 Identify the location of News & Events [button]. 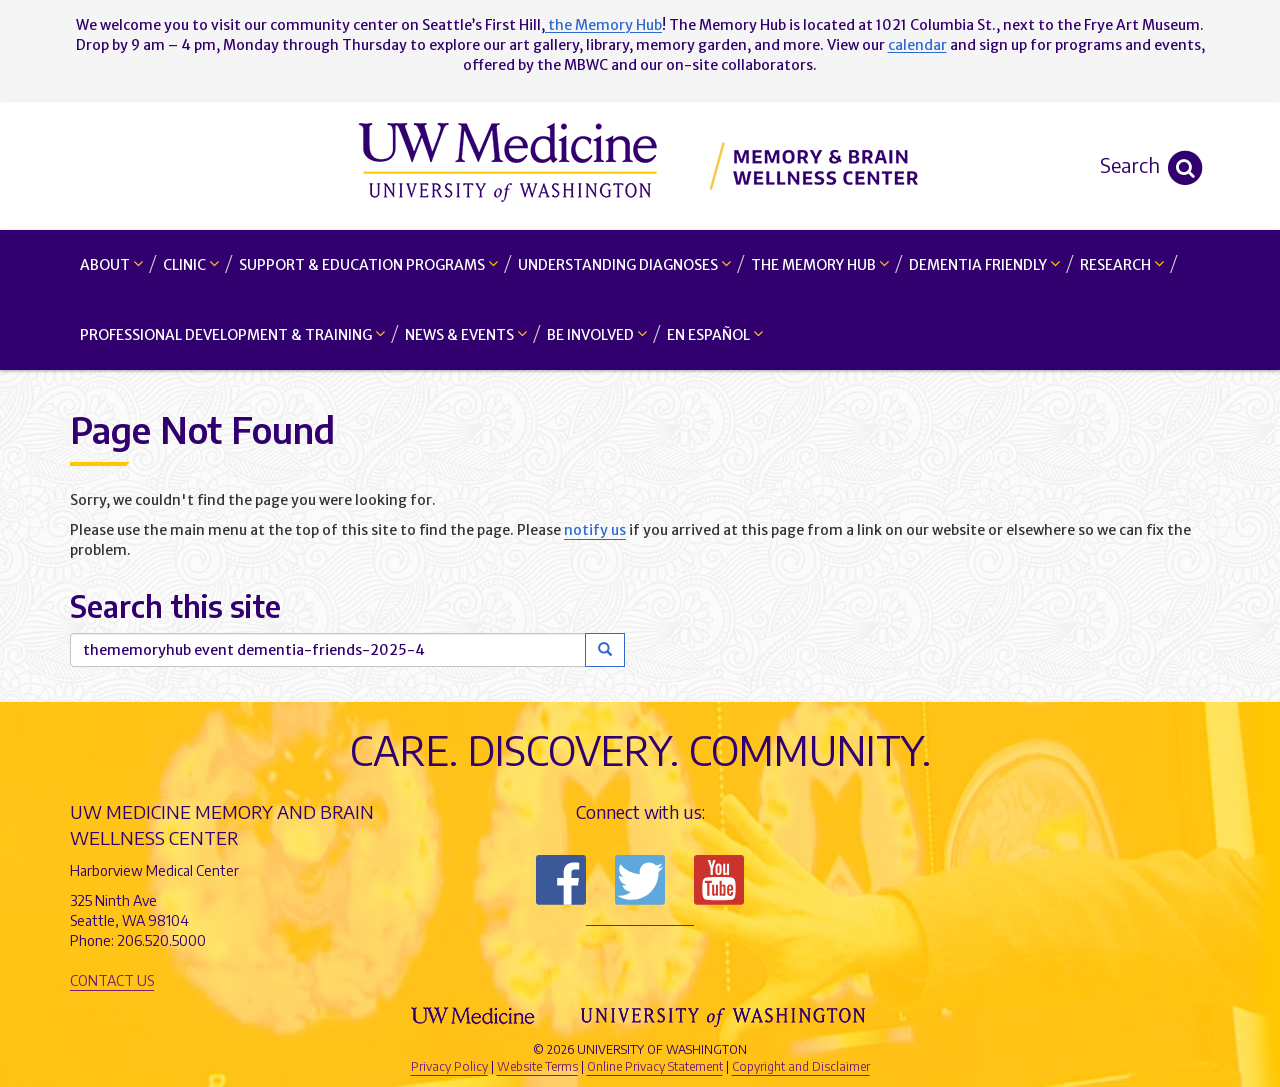
(466, 334).